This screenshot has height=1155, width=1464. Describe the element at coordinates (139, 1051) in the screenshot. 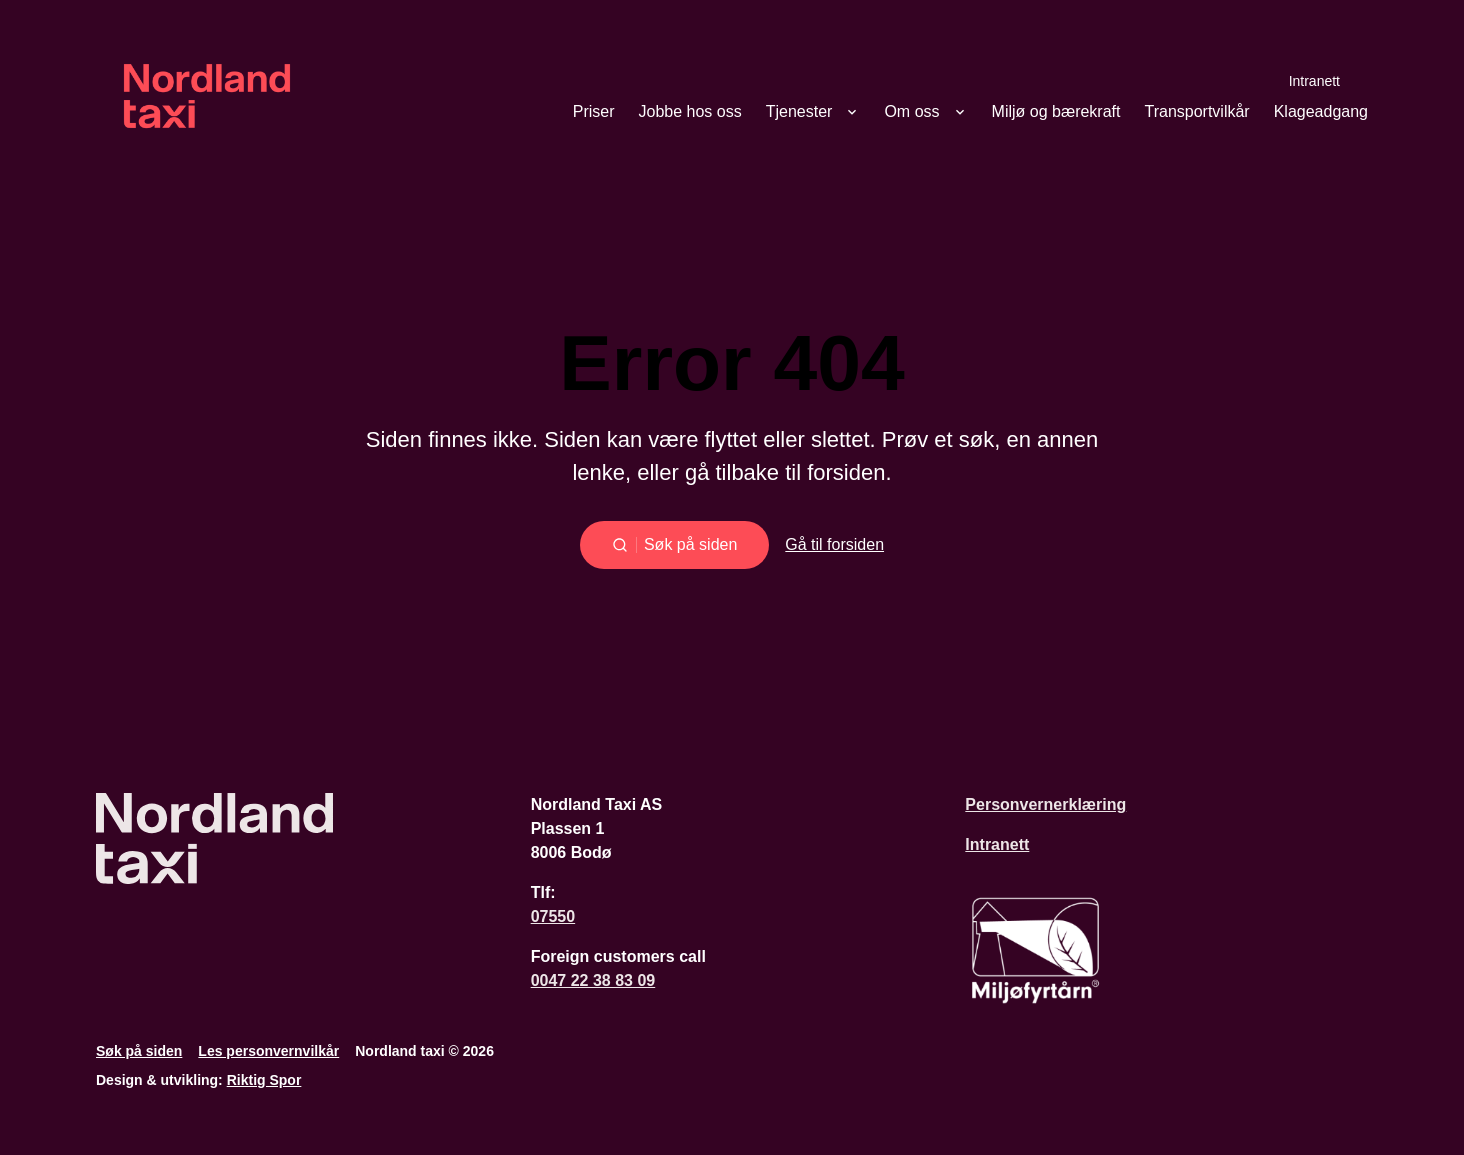

I see `Søk på siden` at that location.